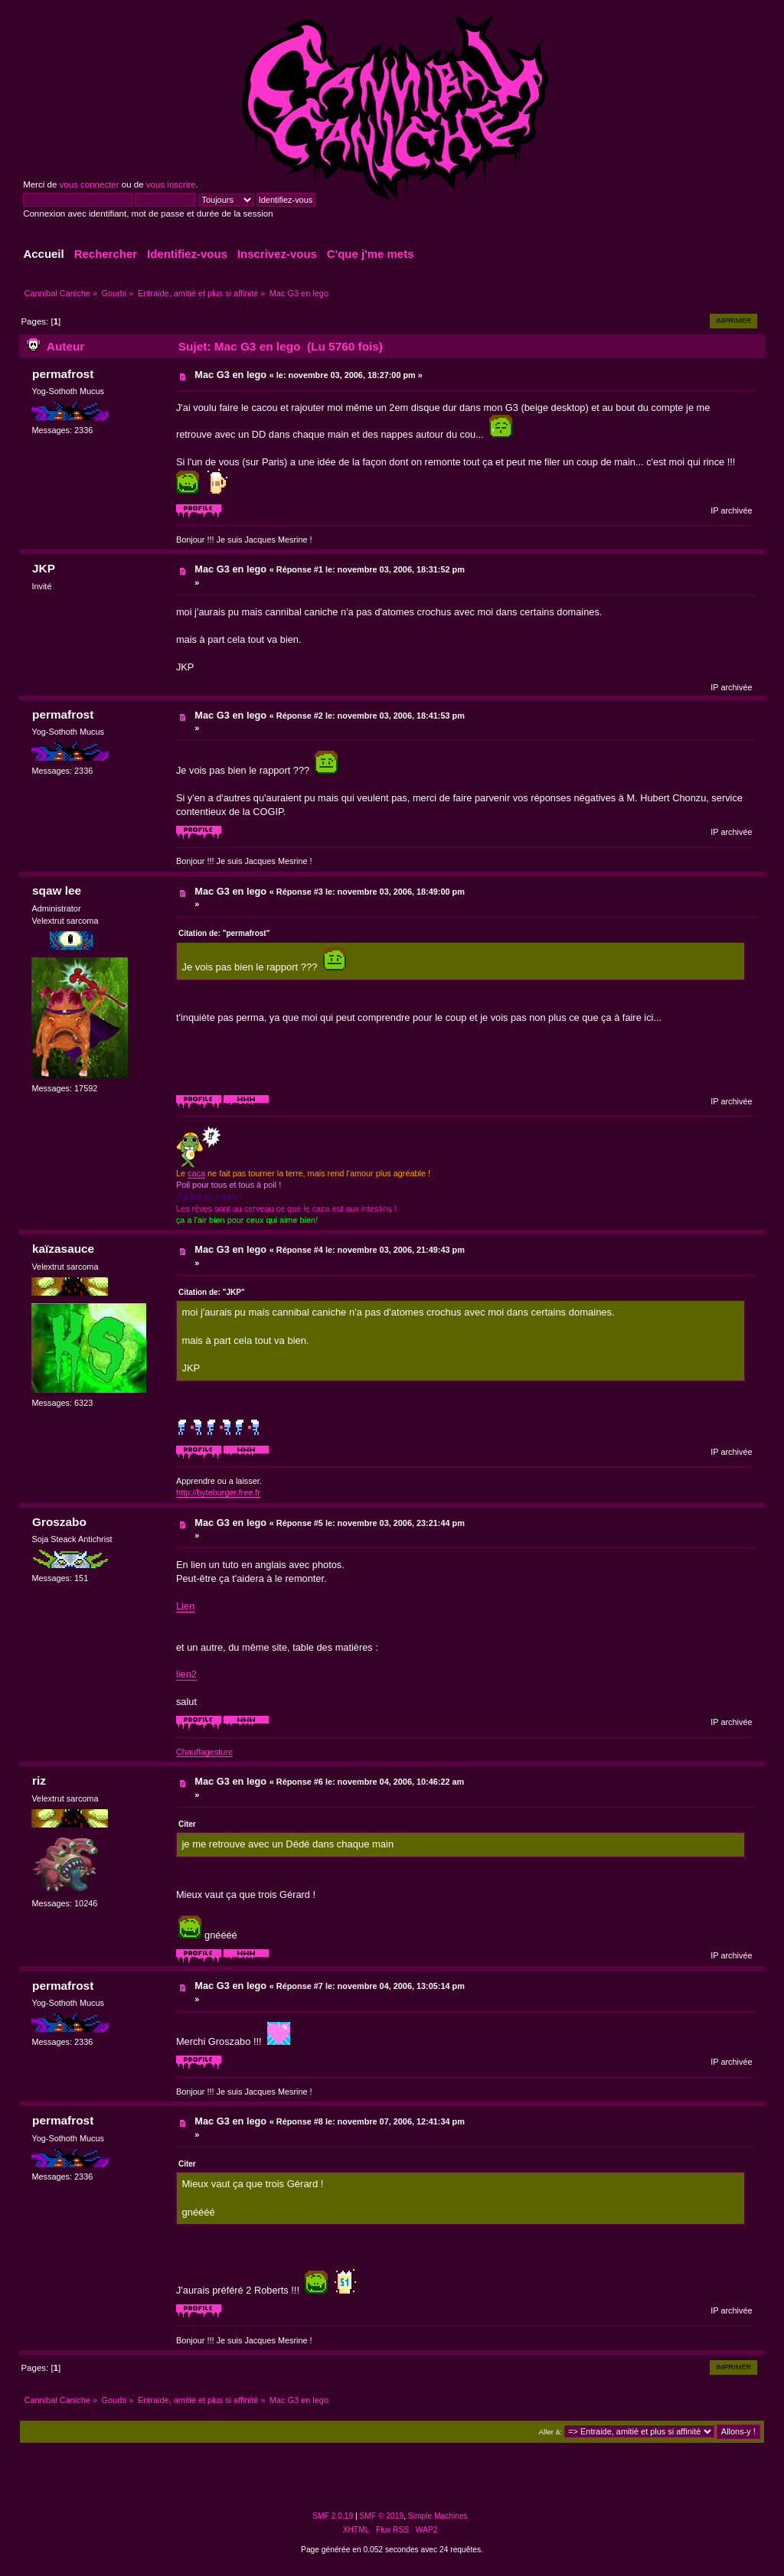 The image size is (784, 2576). What do you see at coordinates (186, 1674) in the screenshot?
I see `lien2` at bounding box center [186, 1674].